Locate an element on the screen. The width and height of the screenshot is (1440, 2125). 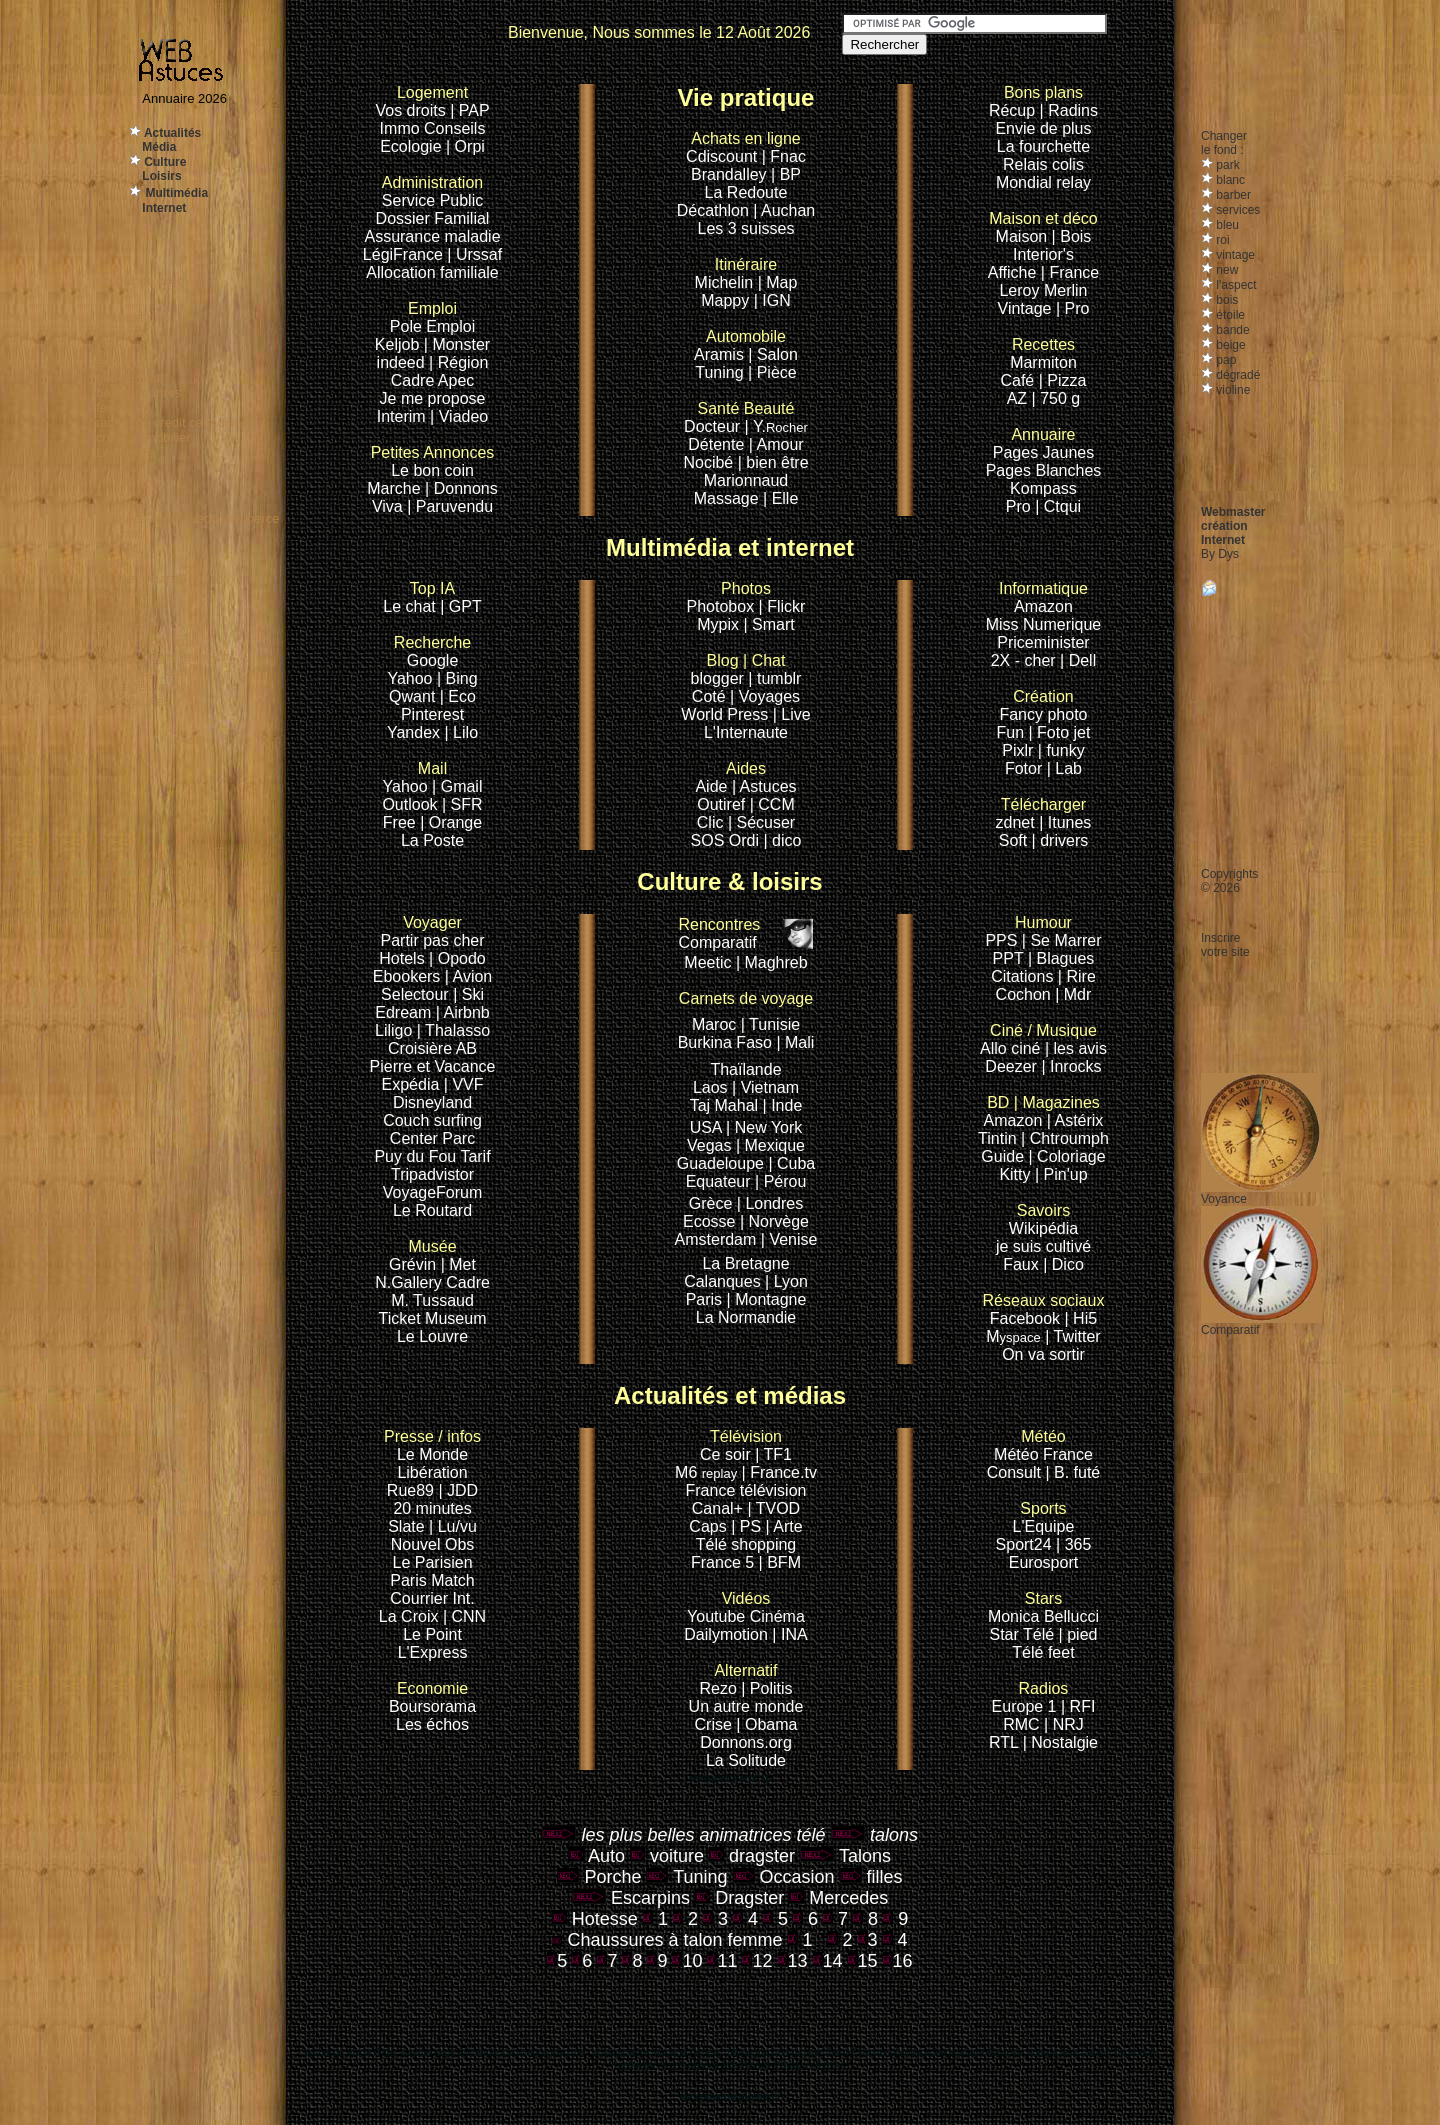
| Urssaf is located at coordinates (474, 254).